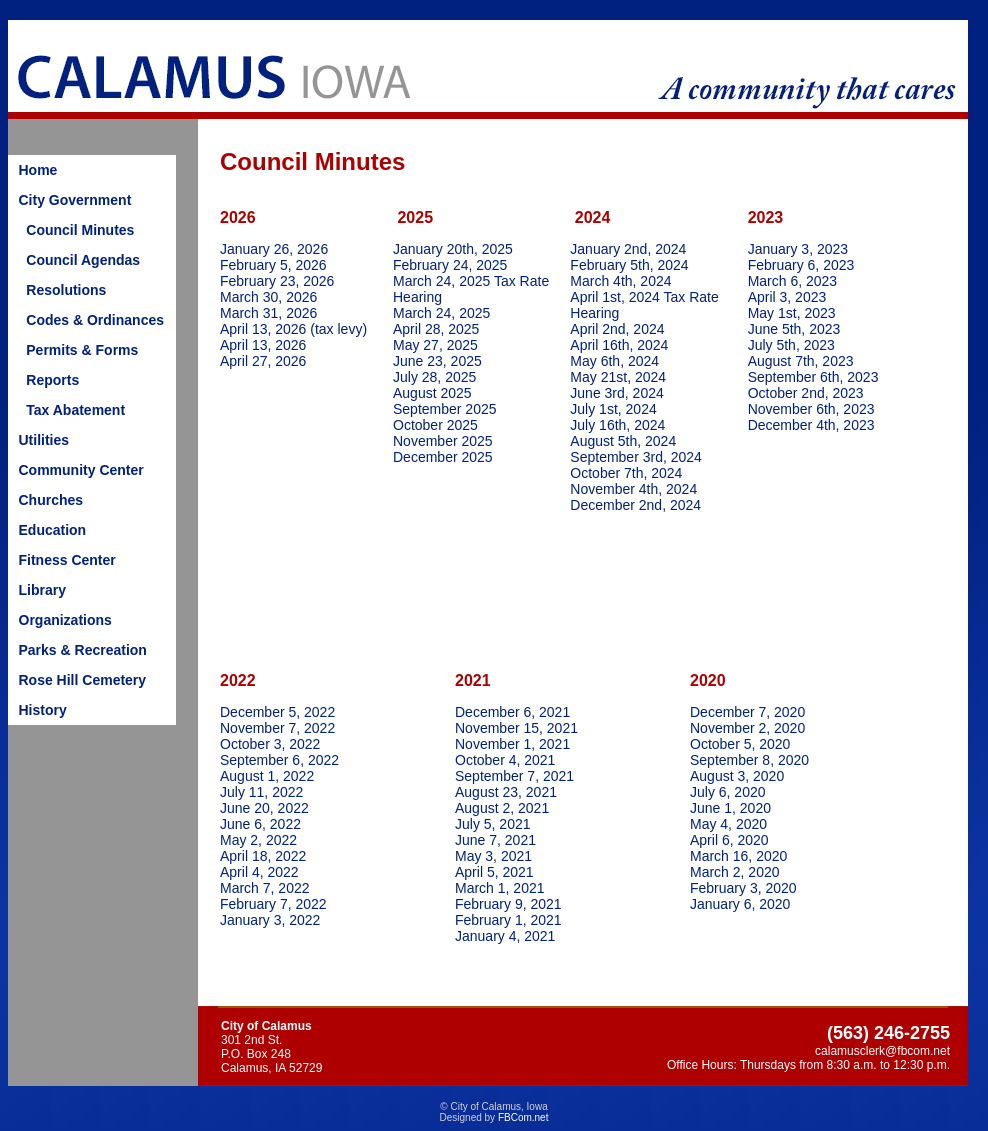 The height and width of the screenshot is (1131, 988). What do you see at coordinates (633, 489) in the screenshot?
I see `November 4th, 2024` at bounding box center [633, 489].